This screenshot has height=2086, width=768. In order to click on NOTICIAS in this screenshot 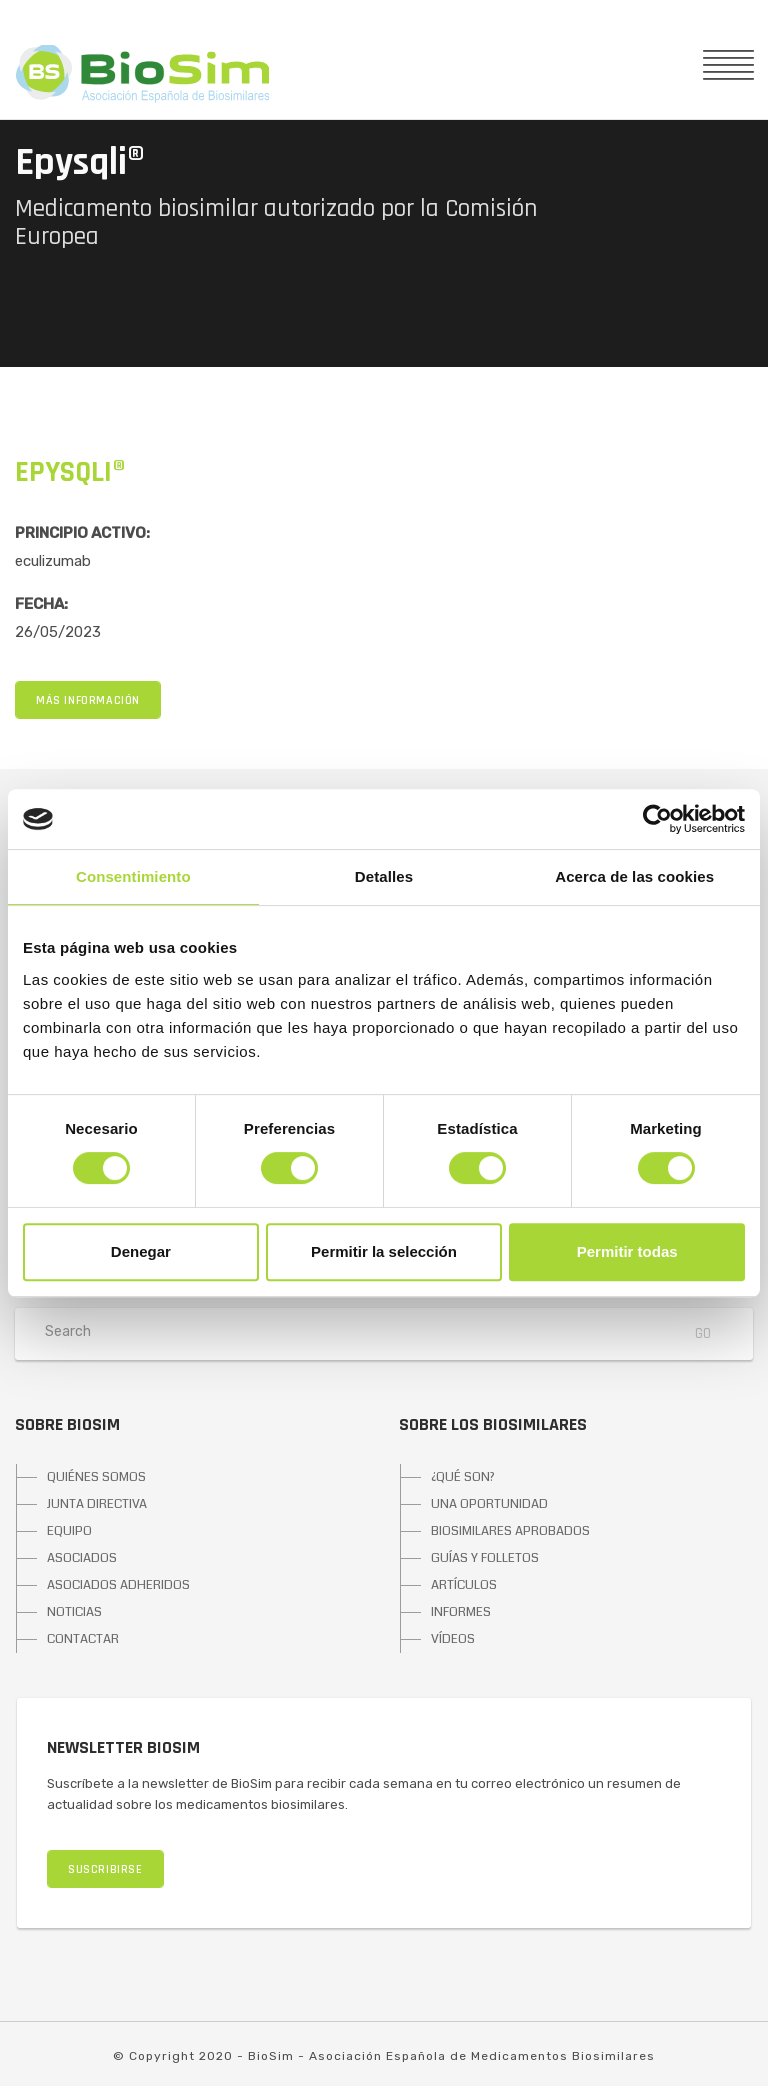, I will do `click(74, 1612)`.